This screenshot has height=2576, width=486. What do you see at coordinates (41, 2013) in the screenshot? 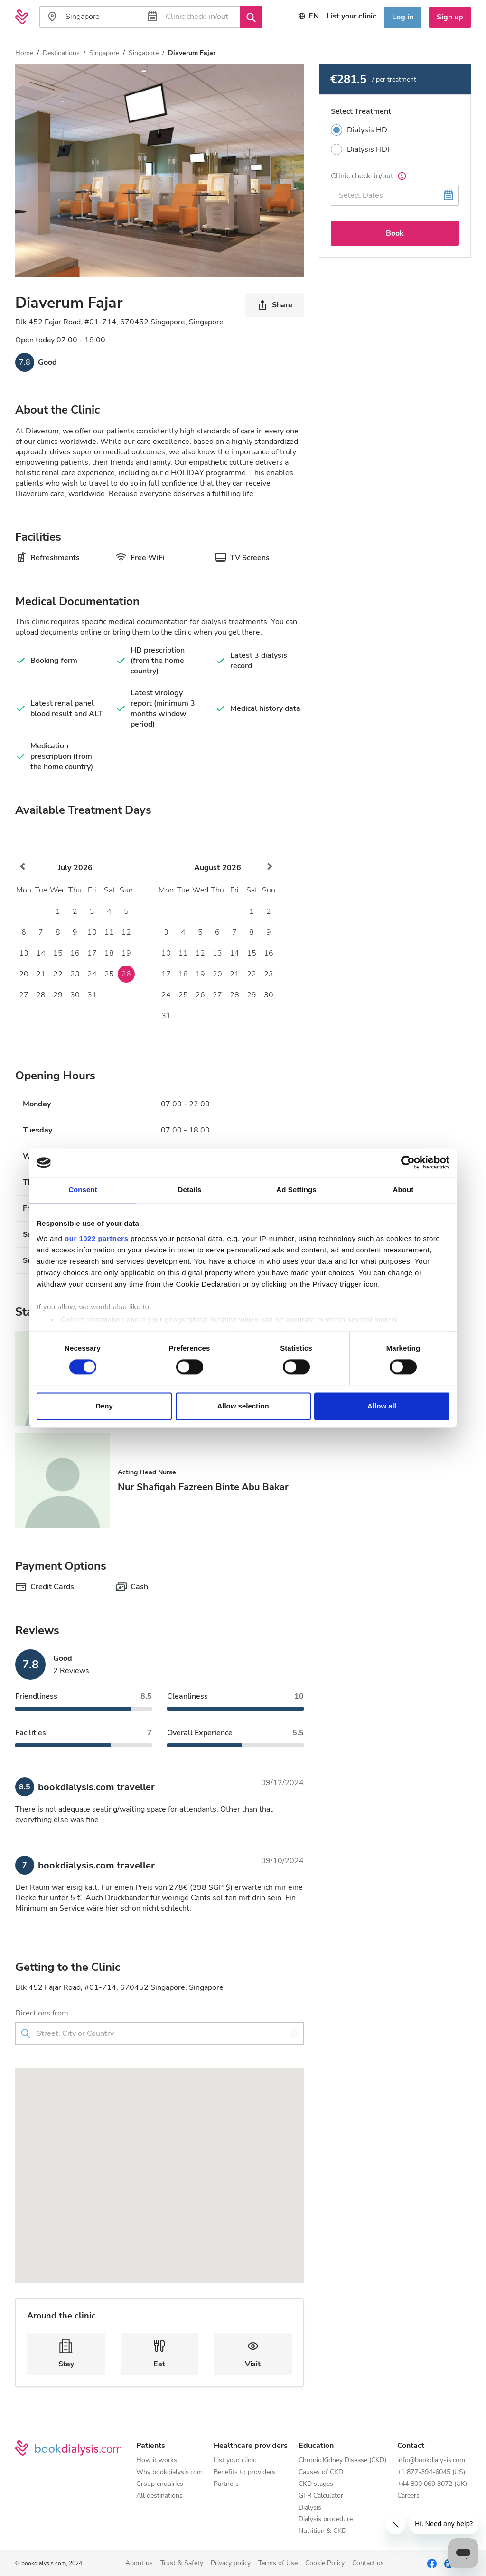
I see `Directions from` at bounding box center [41, 2013].